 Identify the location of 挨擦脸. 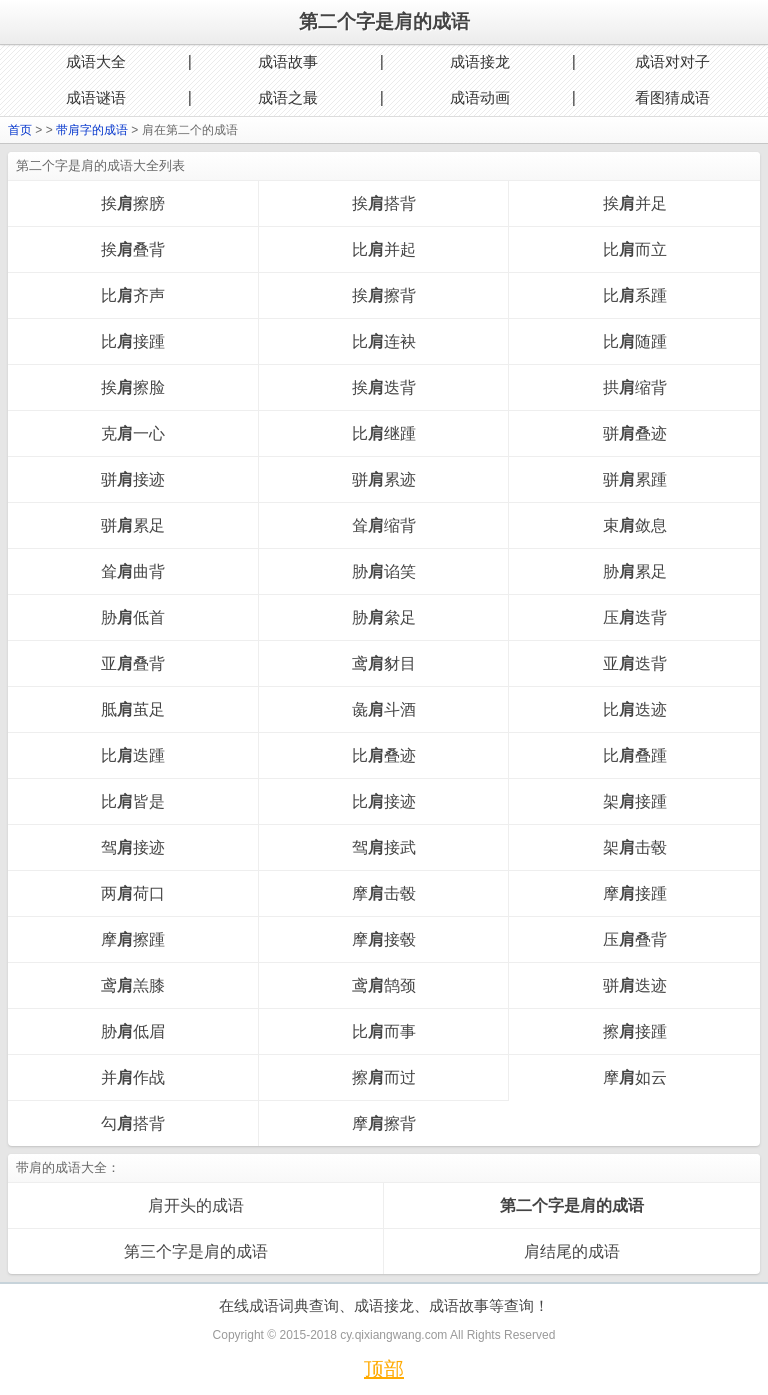
(133, 387).